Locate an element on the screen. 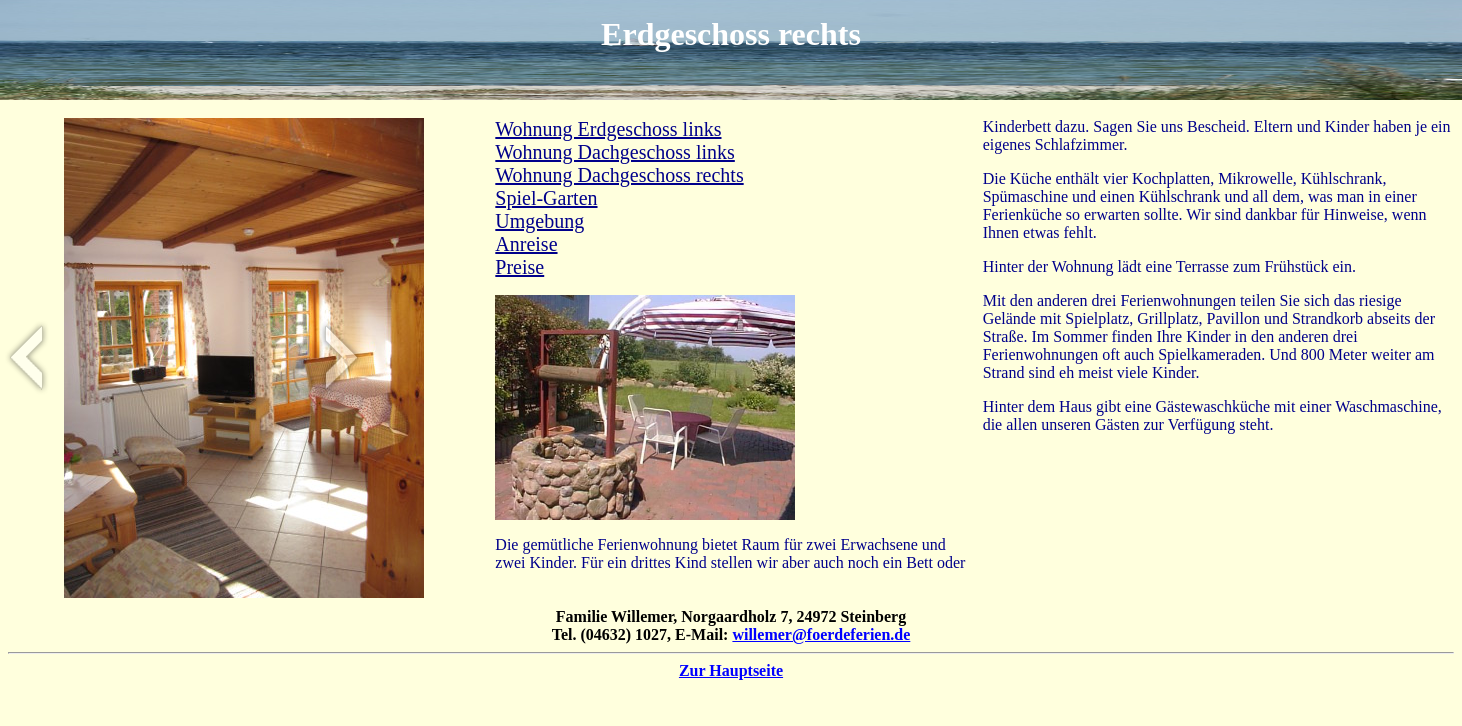 The height and width of the screenshot is (726, 1462). Preise is located at coordinates (519, 267).